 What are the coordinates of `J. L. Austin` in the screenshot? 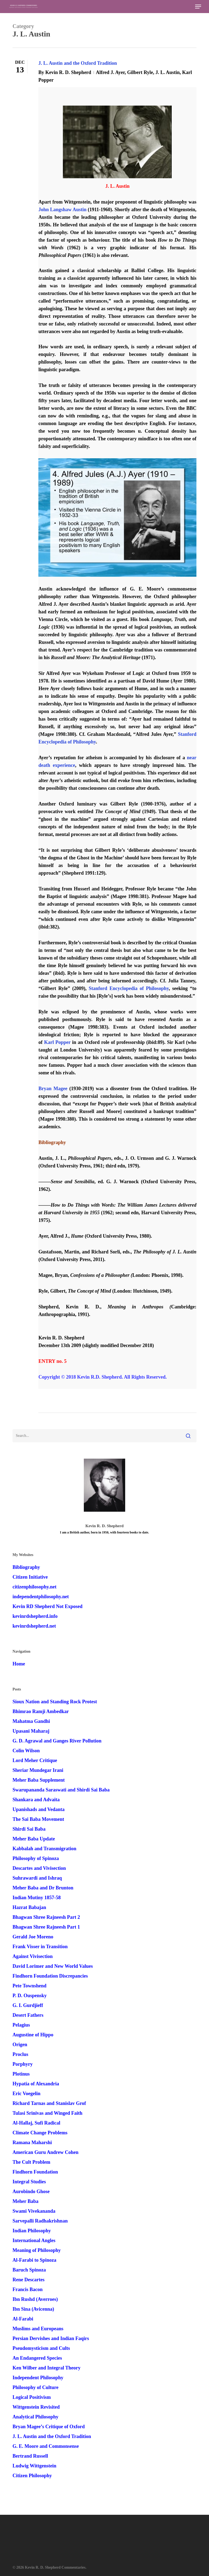 It's located at (167, 72).